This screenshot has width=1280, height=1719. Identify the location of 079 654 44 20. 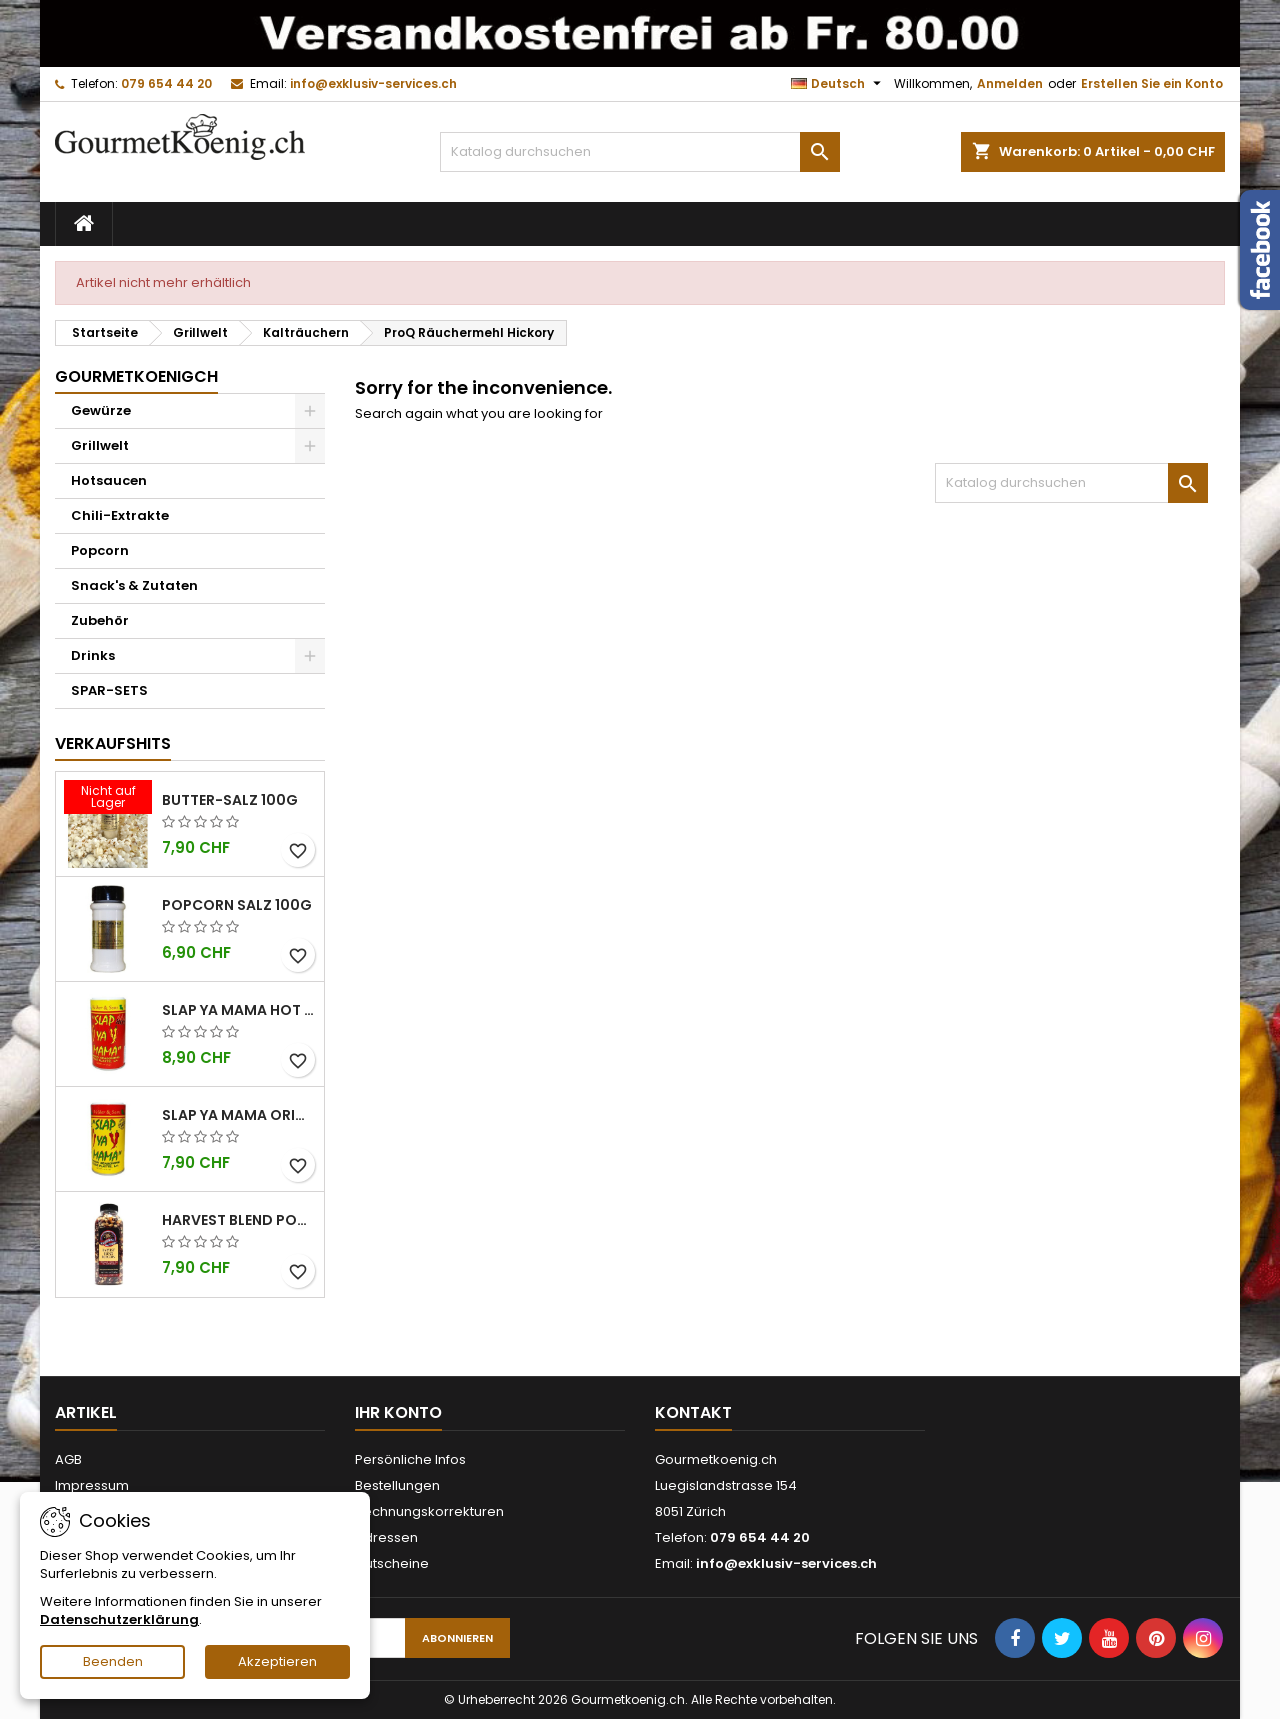
(166, 83).